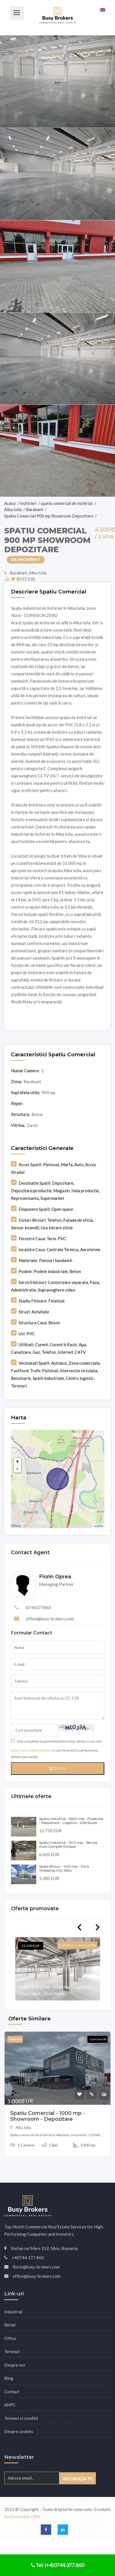 Image resolution: width=115 pixels, height=2576 pixels. What do you see at coordinates (28, 2257) in the screenshot?
I see `+40744 377 860` at bounding box center [28, 2257].